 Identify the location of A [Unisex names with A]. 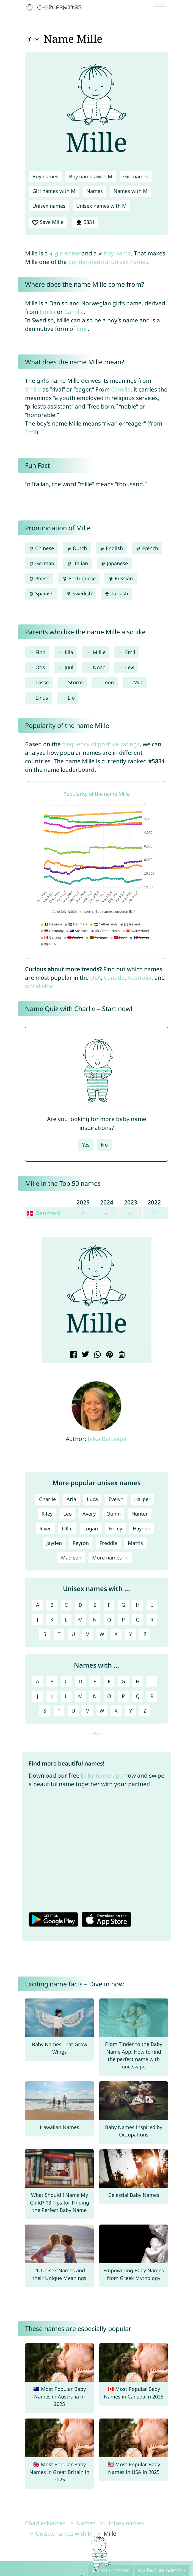
(37, 1604).